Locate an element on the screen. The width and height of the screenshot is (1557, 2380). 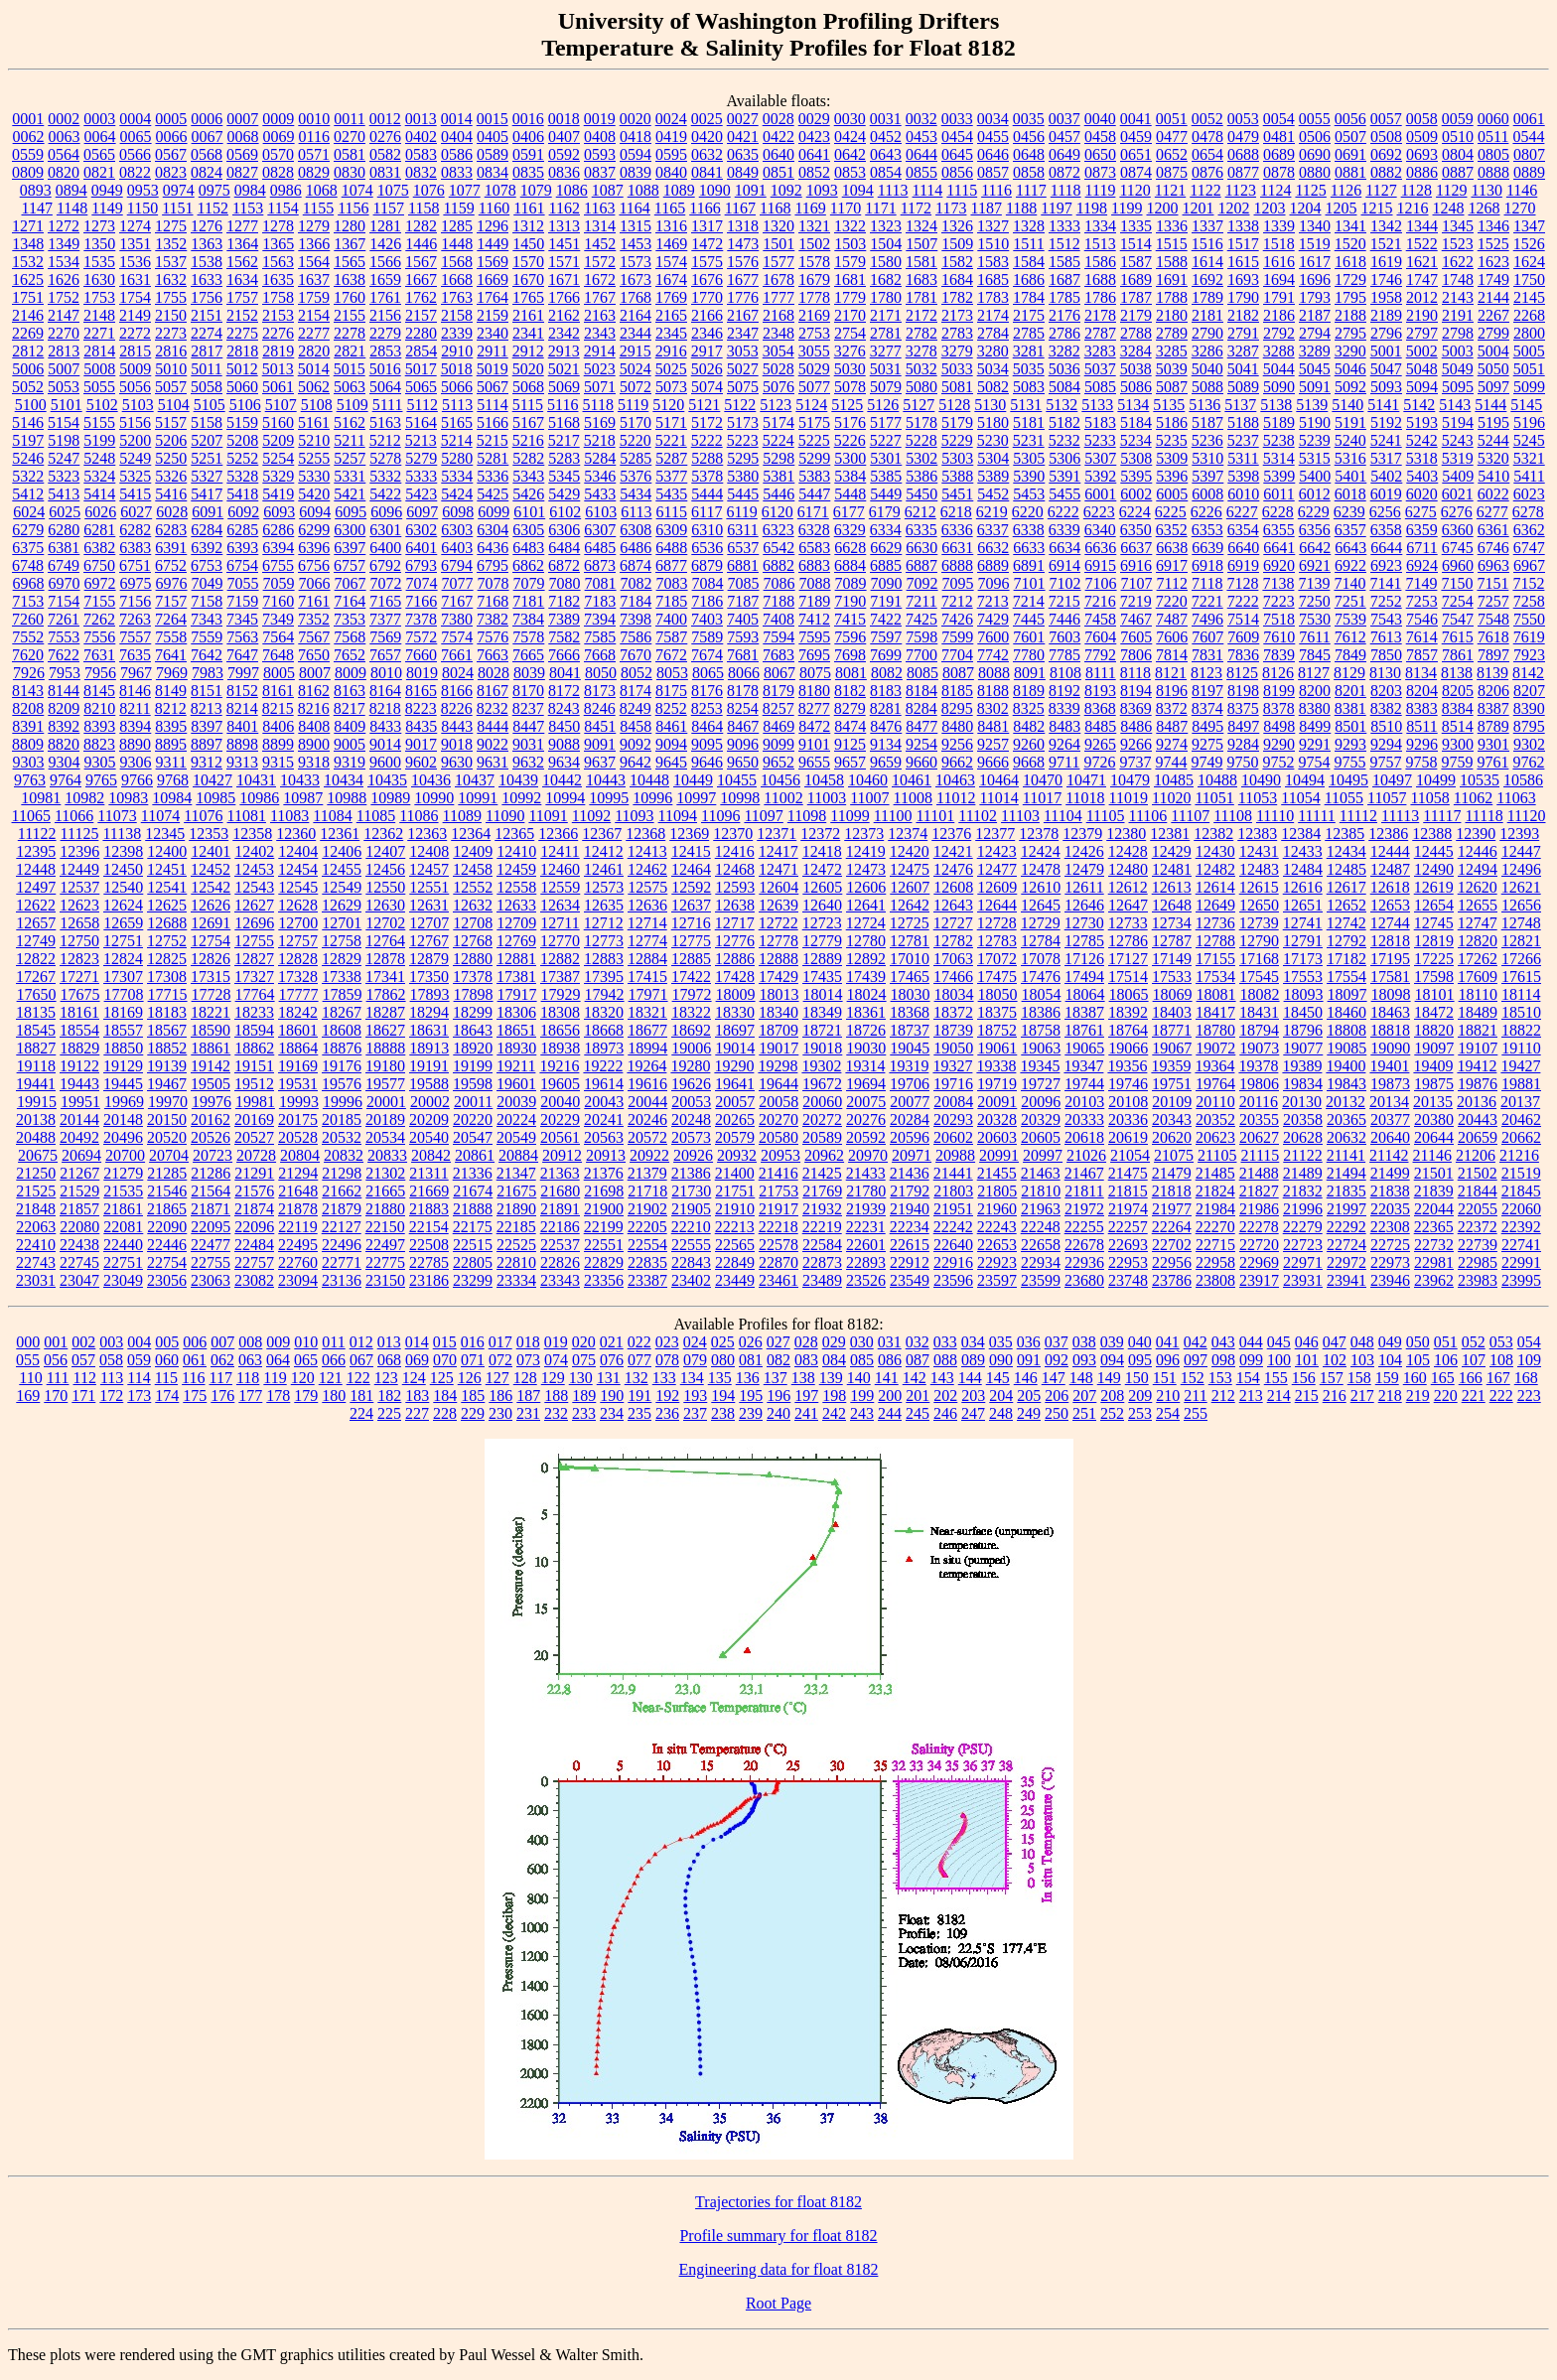
12358 is located at coordinates (252, 833).